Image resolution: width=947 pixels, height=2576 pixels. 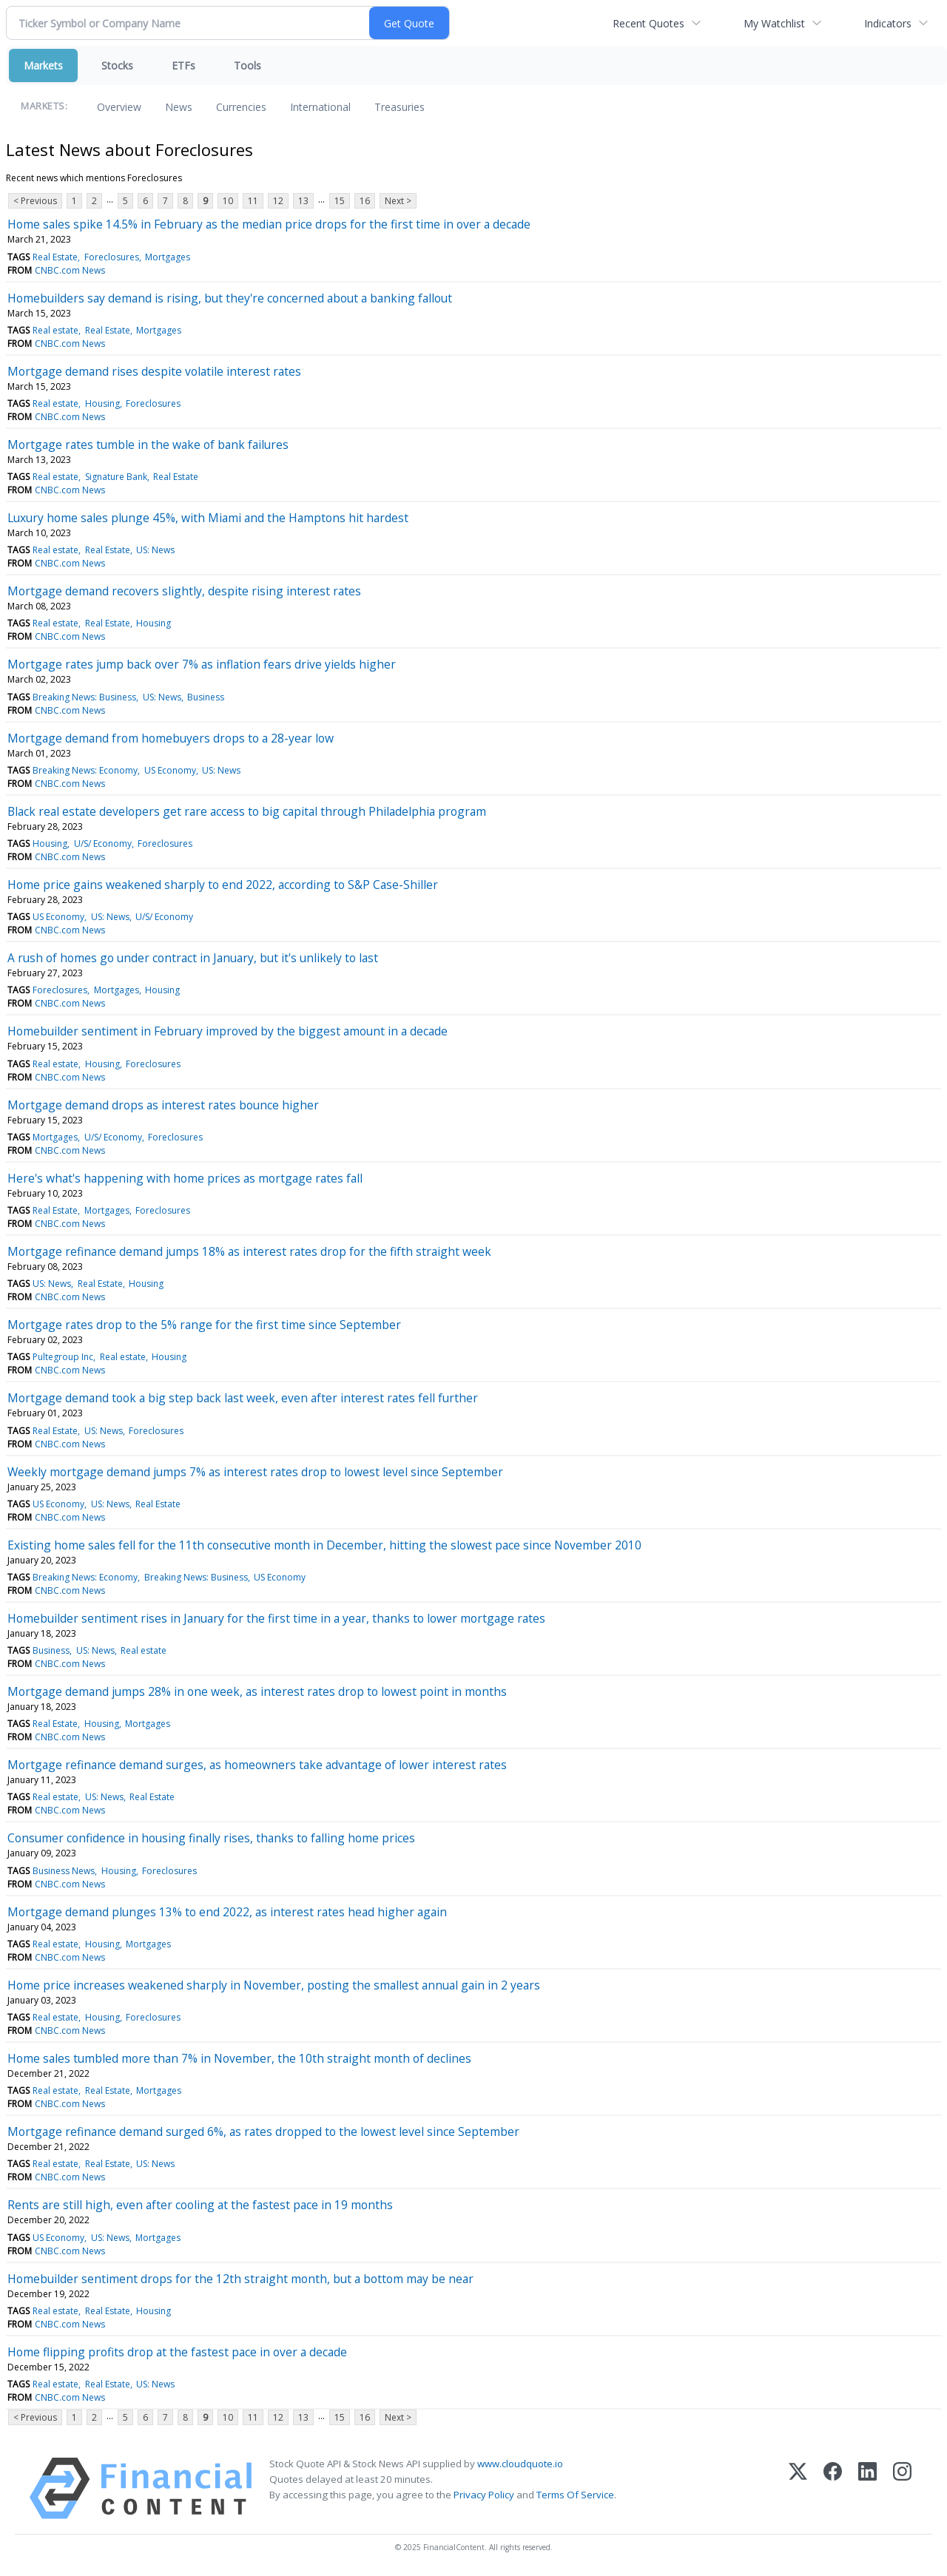 What do you see at coordinates (64, 1871) in the screenshot?
I see `Business News` at bounding box center [64, 1871].